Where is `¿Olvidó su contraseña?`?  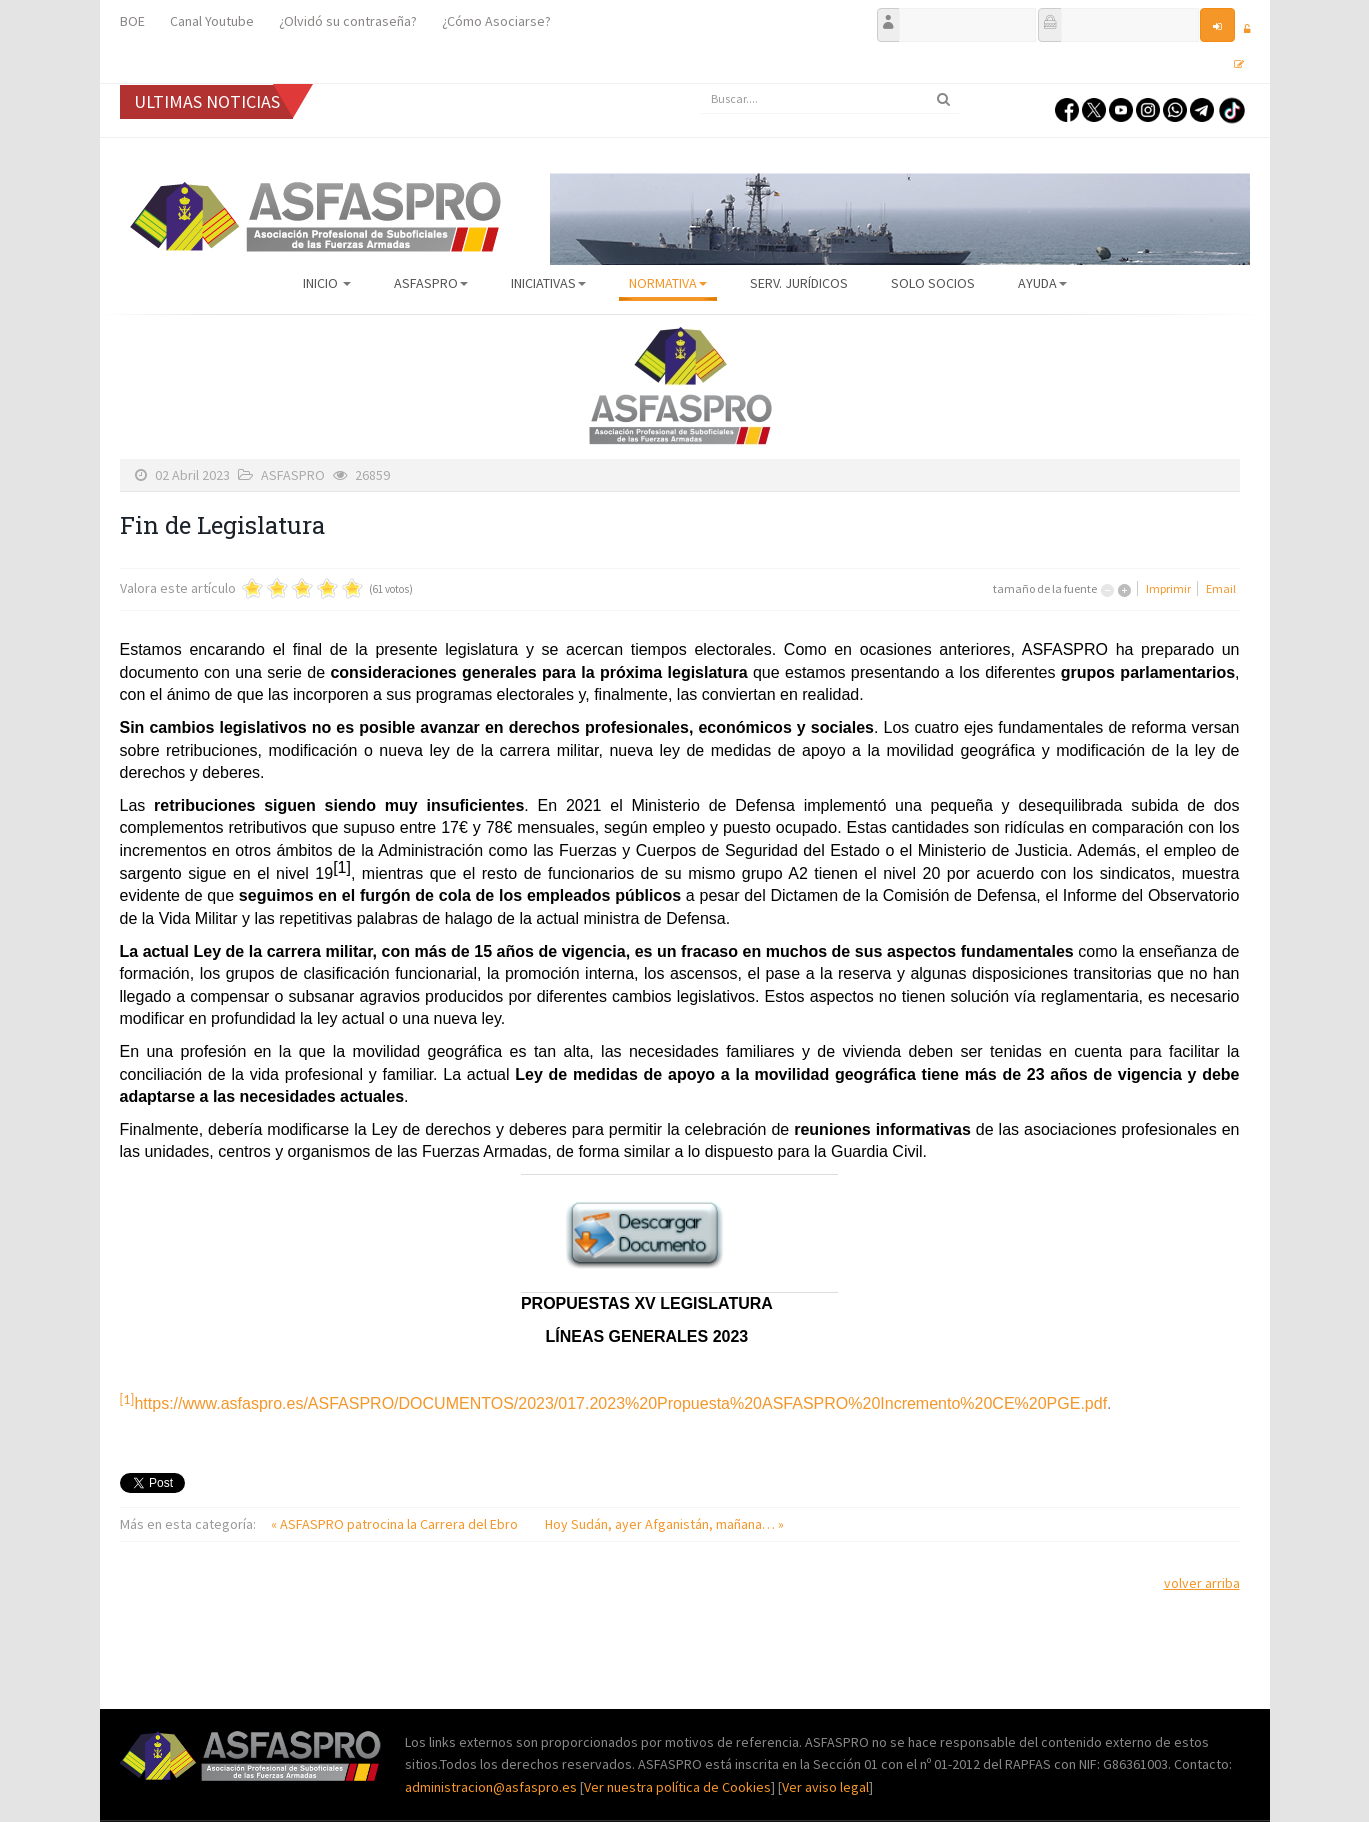 ¿Olvidó su contraseña? is located at coordinates (348, 21).